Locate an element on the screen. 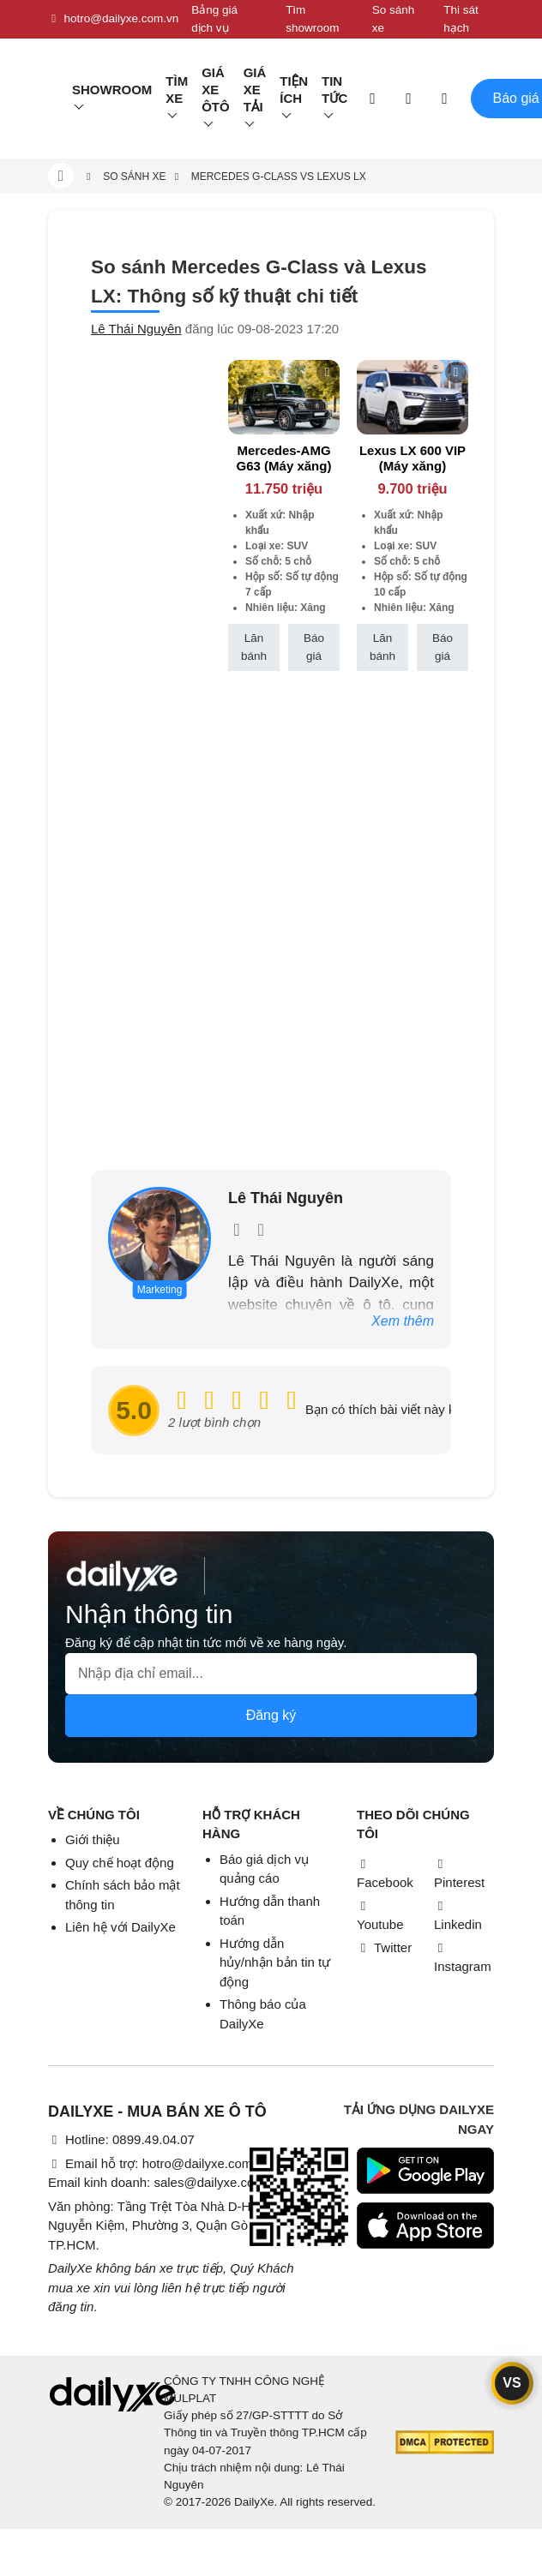 The height and width of the screenshot is (2576, 542). Lexus LX 600 VIP (Máy xăng) is located at coordinates (412, 458).